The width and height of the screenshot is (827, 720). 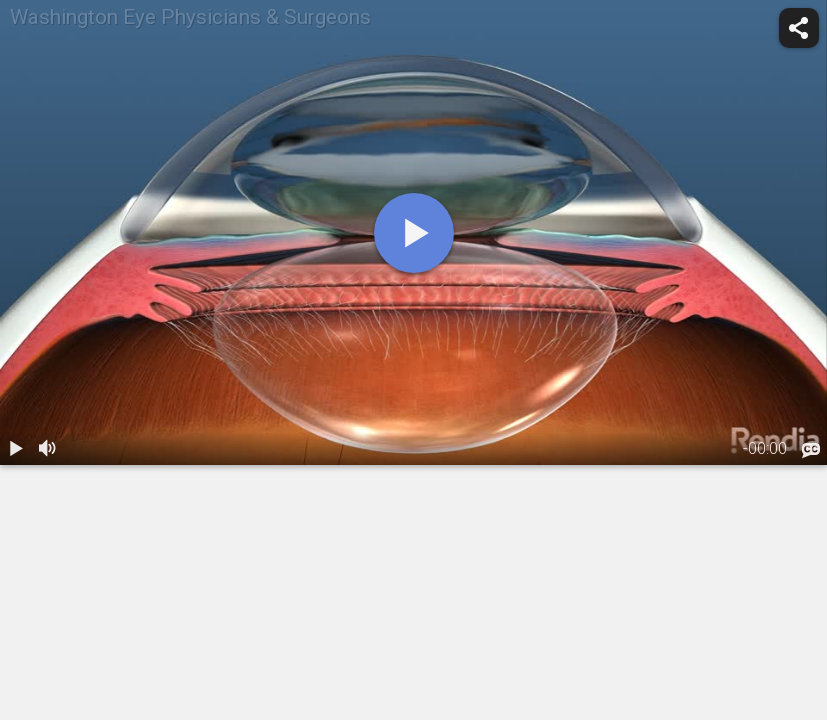 What do you see at coordinates (811, 451) in the screenshot?
I see `[languages]` at bounding box center [811, 451].